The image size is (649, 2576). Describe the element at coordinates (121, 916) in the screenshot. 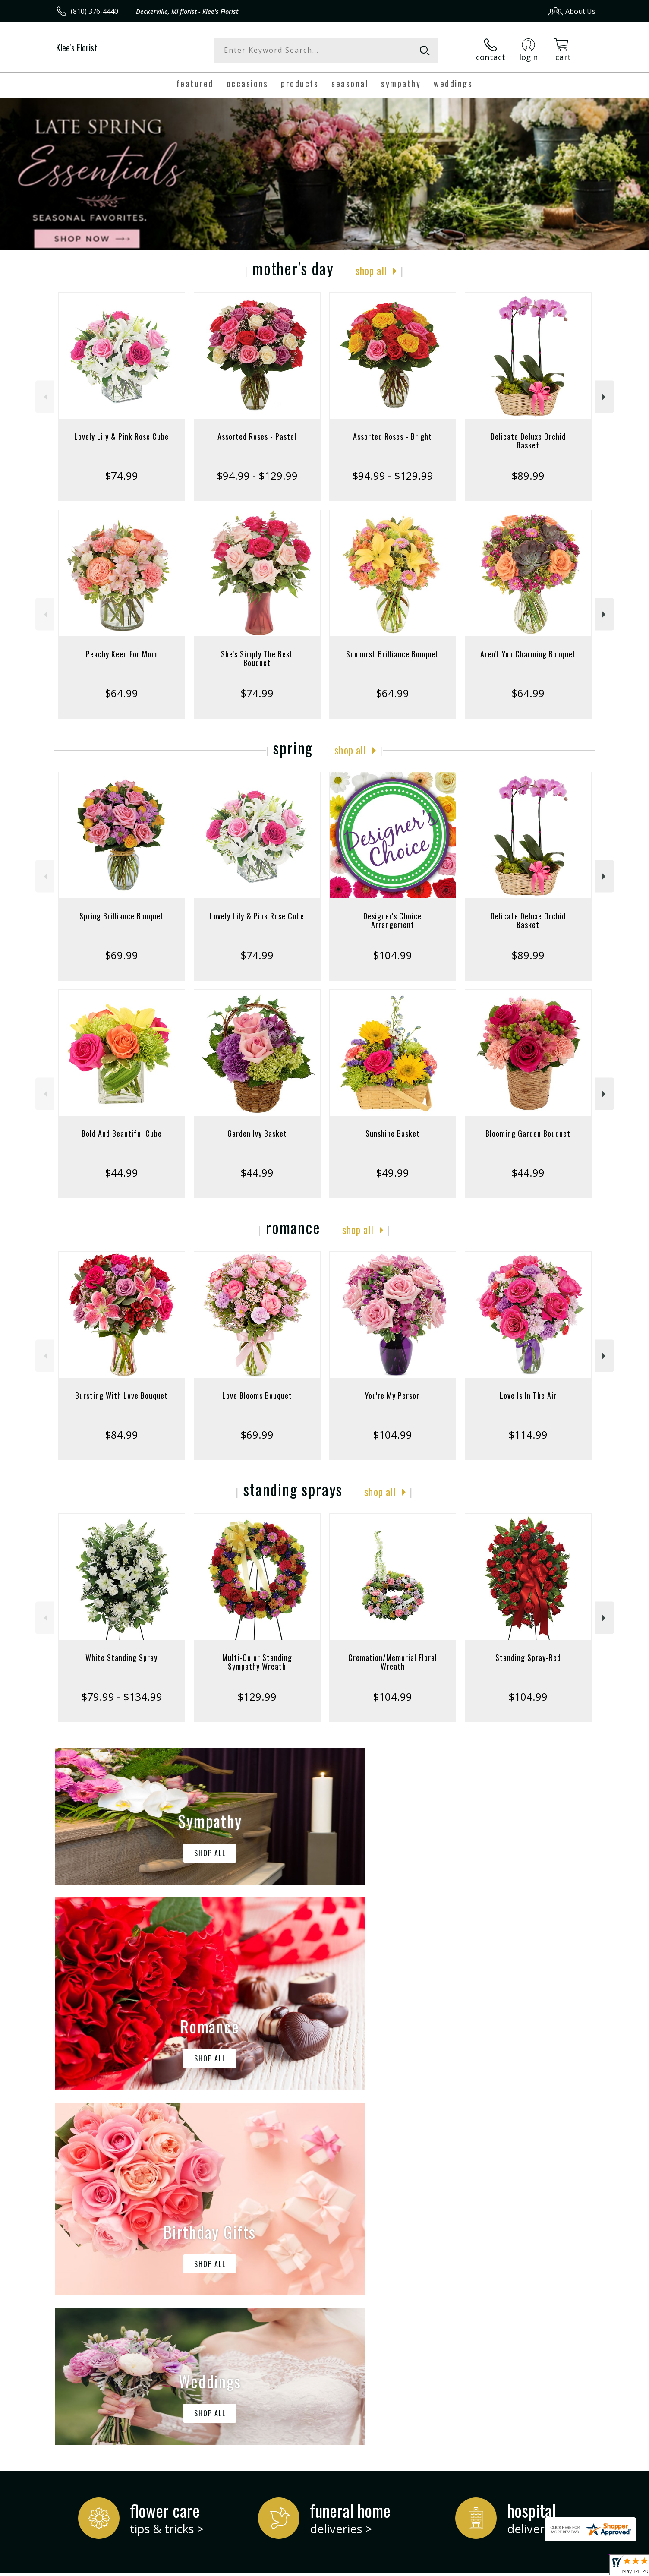

I see `Spring Brilliance Bouquet` at that location.